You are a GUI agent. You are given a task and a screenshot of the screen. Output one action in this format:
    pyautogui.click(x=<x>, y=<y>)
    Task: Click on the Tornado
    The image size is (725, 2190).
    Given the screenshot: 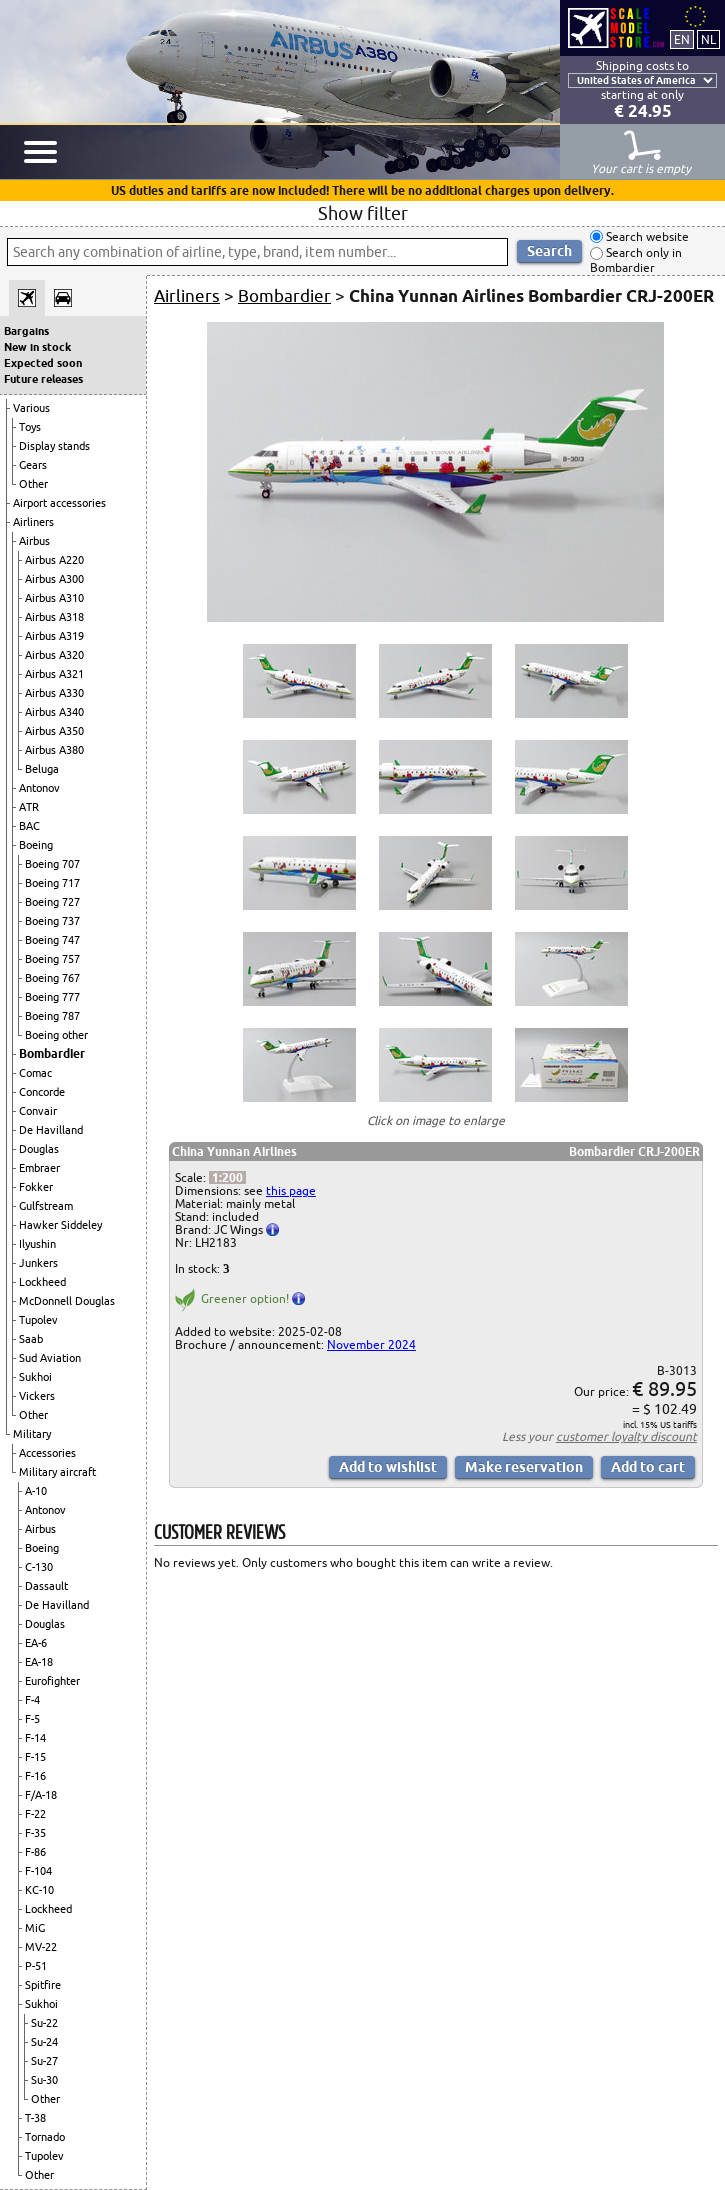 What is the action you would take?
    pyautogui.click(x=45, y=2137)
    